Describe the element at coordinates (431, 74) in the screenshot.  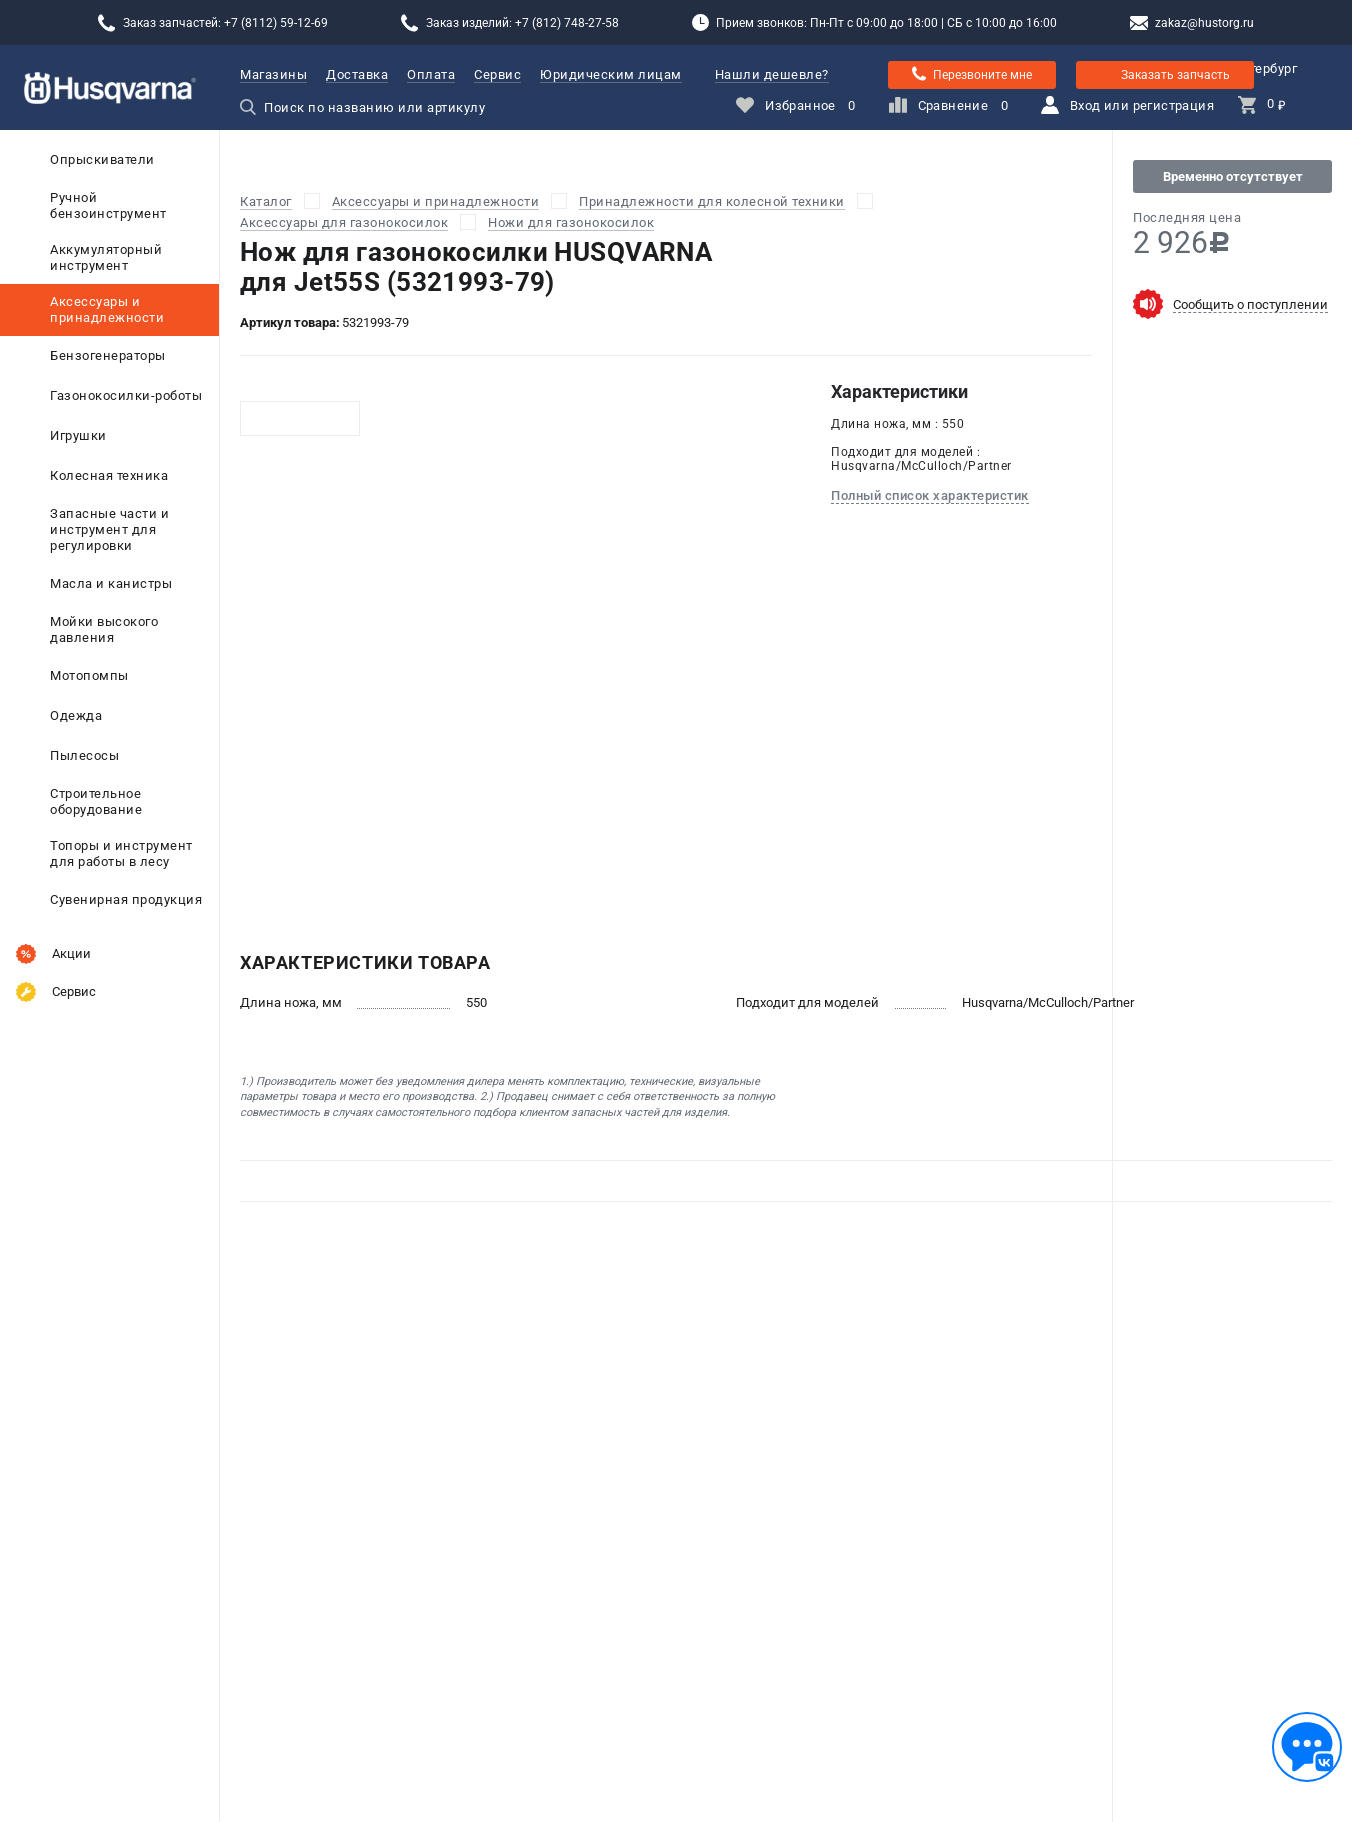
I see `Оплата` at that location.